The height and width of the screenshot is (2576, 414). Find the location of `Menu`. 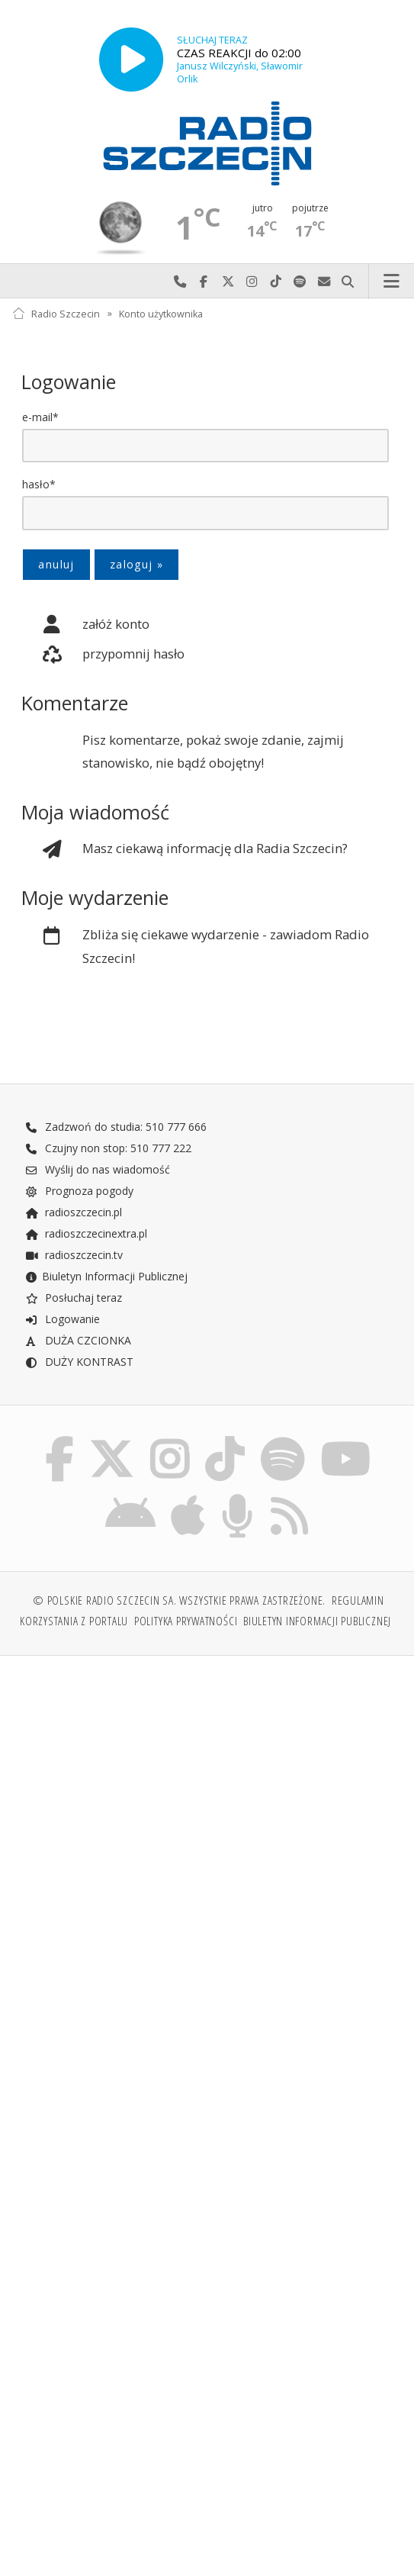

Menu is located at coordinates (391, 281).